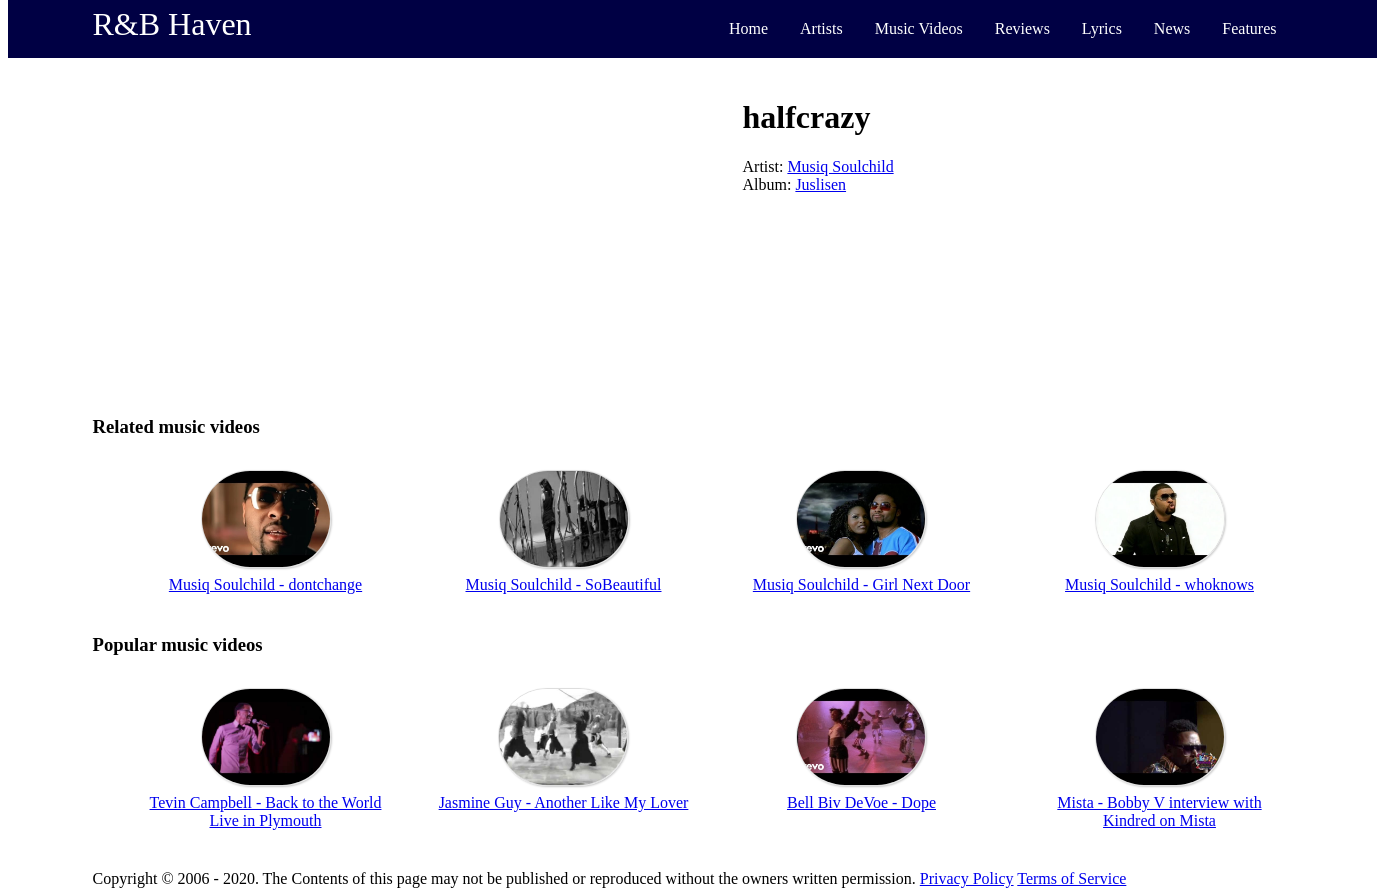 This screenshot has width=1385, height=896. Describe the element at coordinates (564, 802) in the screenshot. I see `Jasmine Guy - Another Like My Lover` at that location.